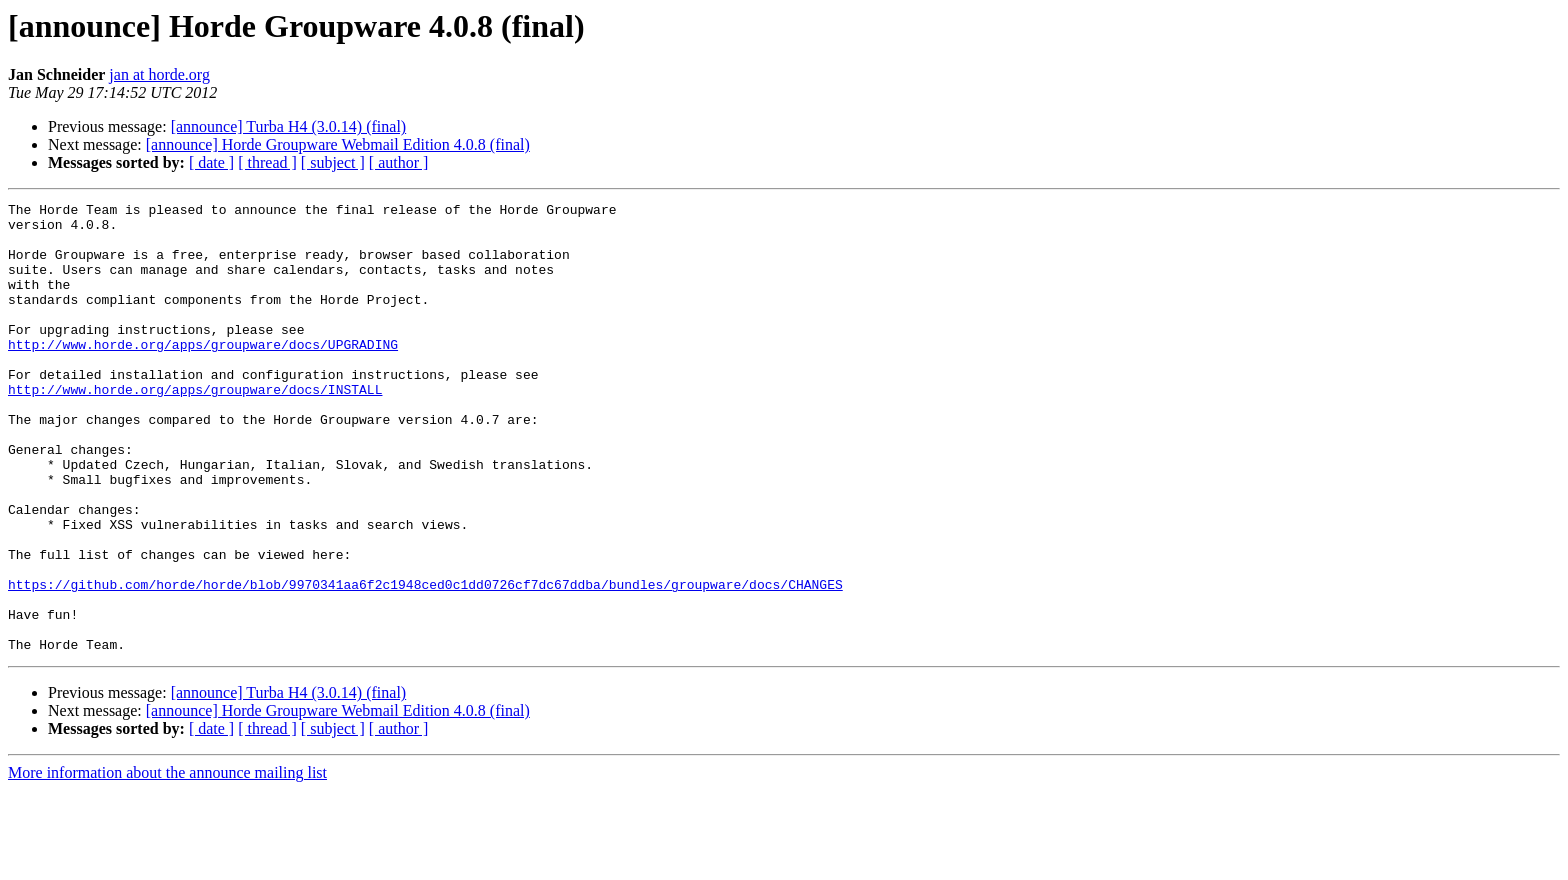 The image size is (1568, 880). Describe the element at coordinates (267, 162) in the screenshot. I see `[ thread ]` at that location.